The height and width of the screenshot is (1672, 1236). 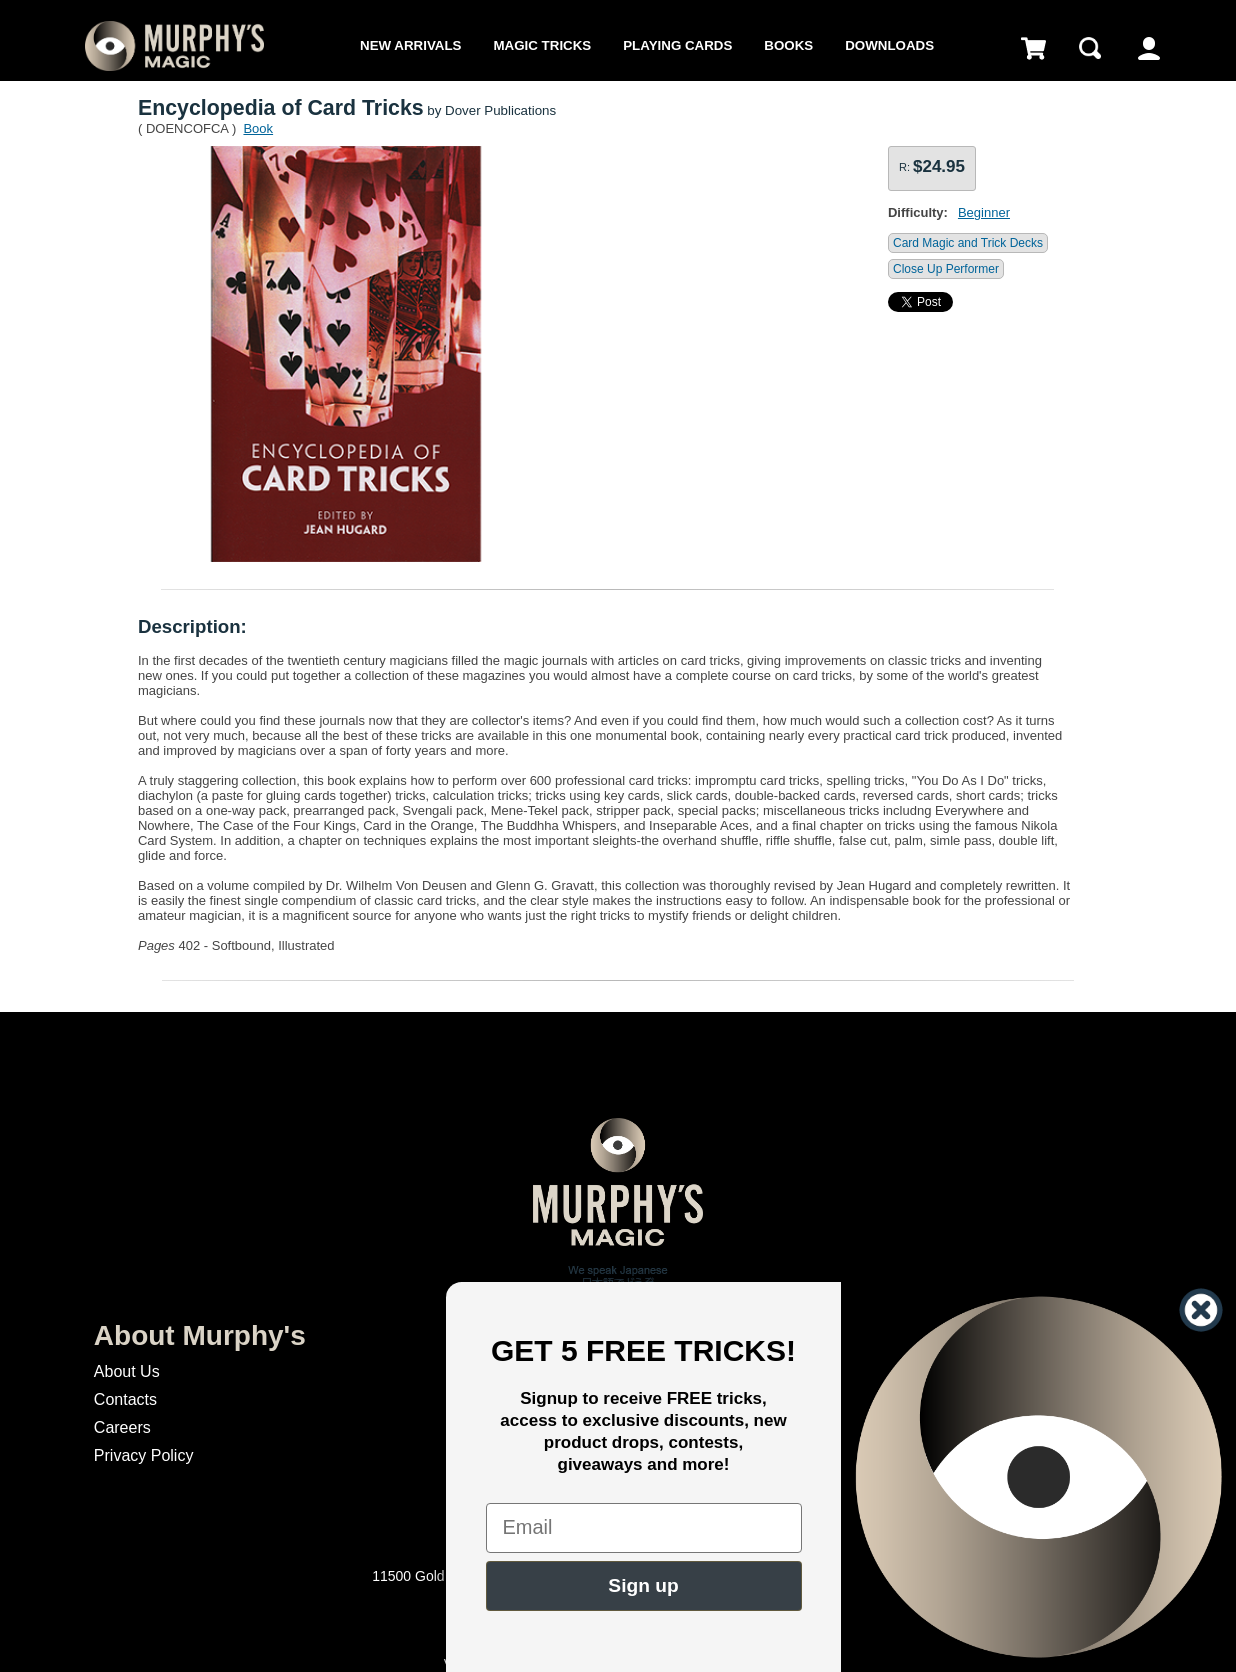 What do you see at coordinates (968, 243) in the screenshot?
I see `Card Magic and Trick Decks` at bounding box center [968, 243].